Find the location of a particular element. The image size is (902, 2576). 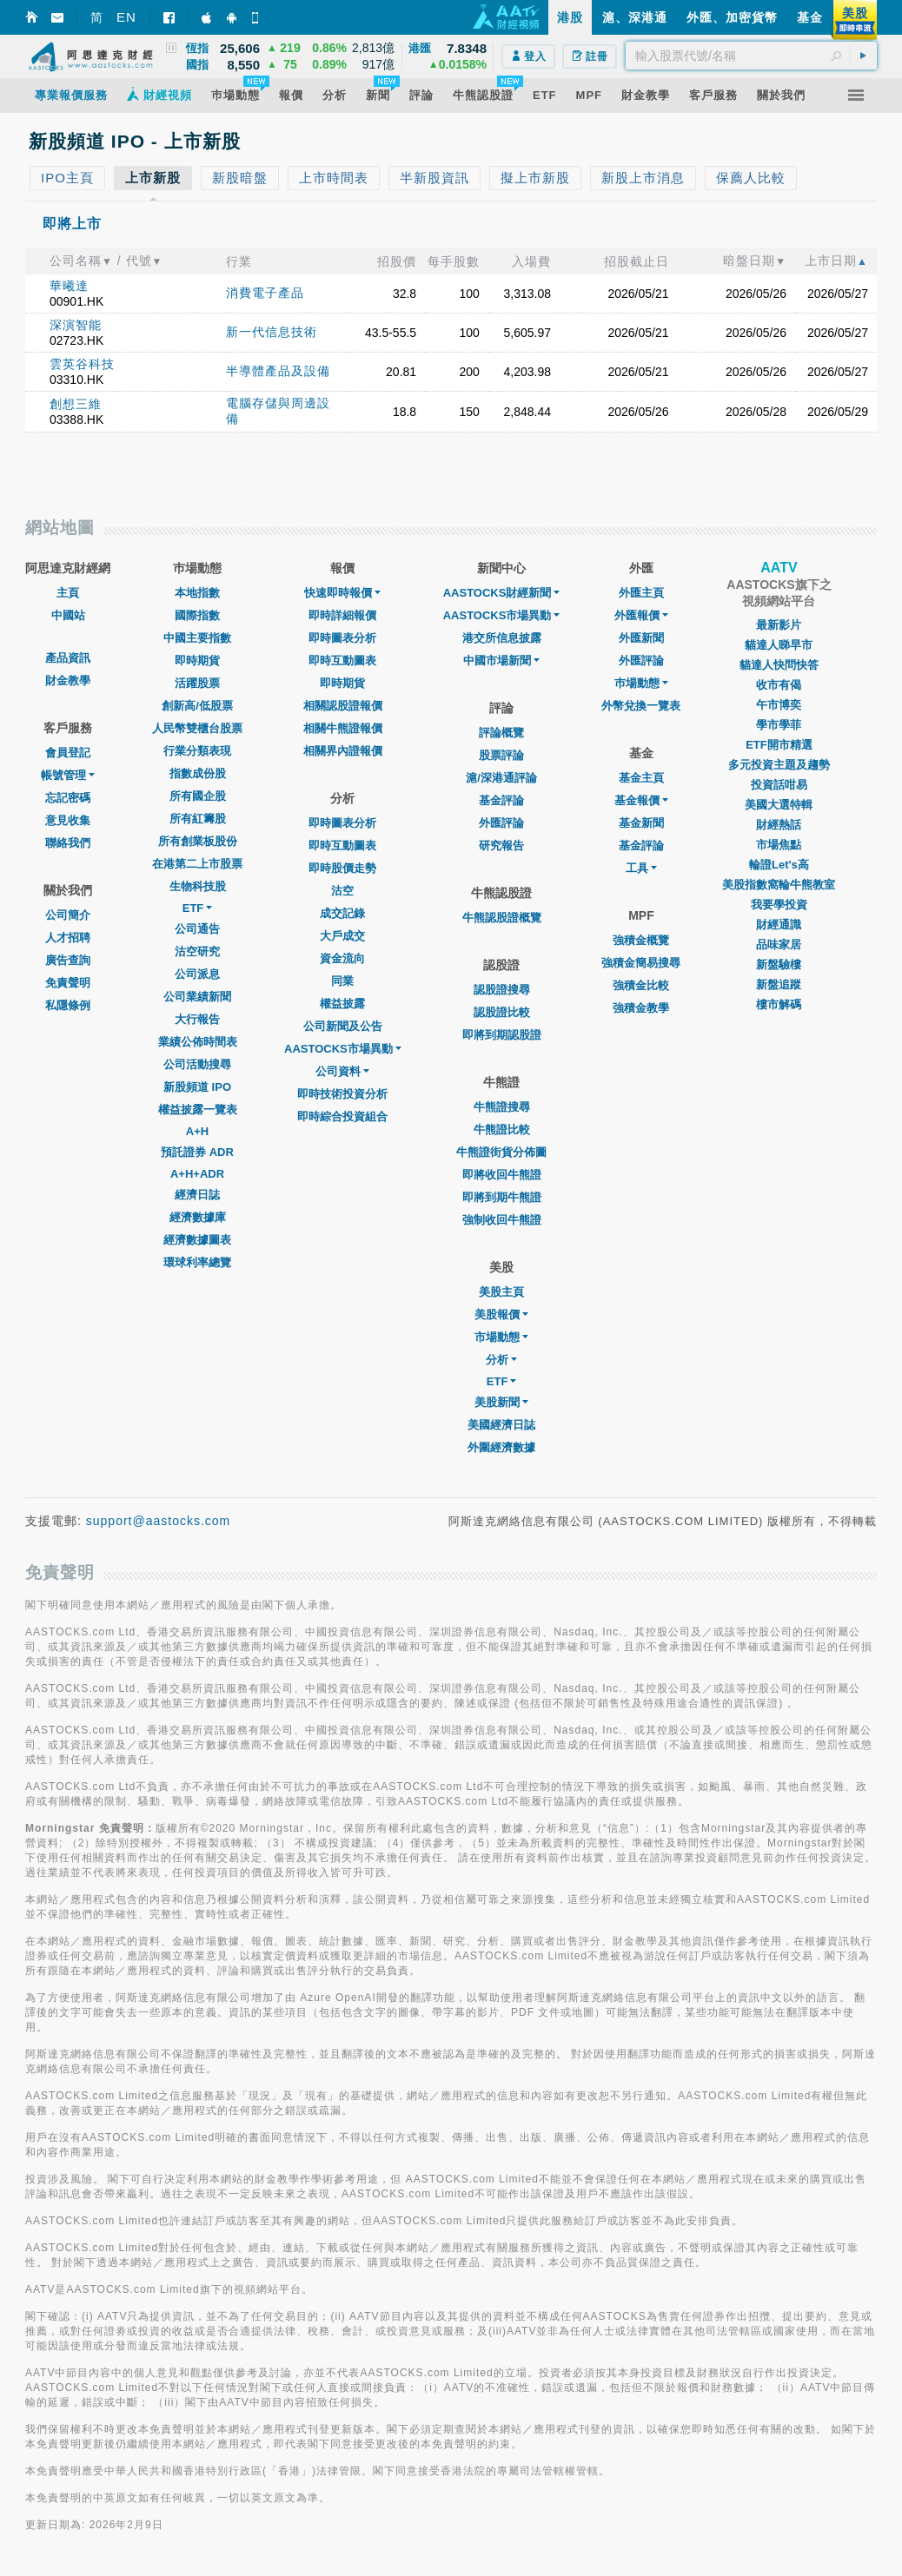

牛熊認股證概覽 is located at coordinates (501, 917).